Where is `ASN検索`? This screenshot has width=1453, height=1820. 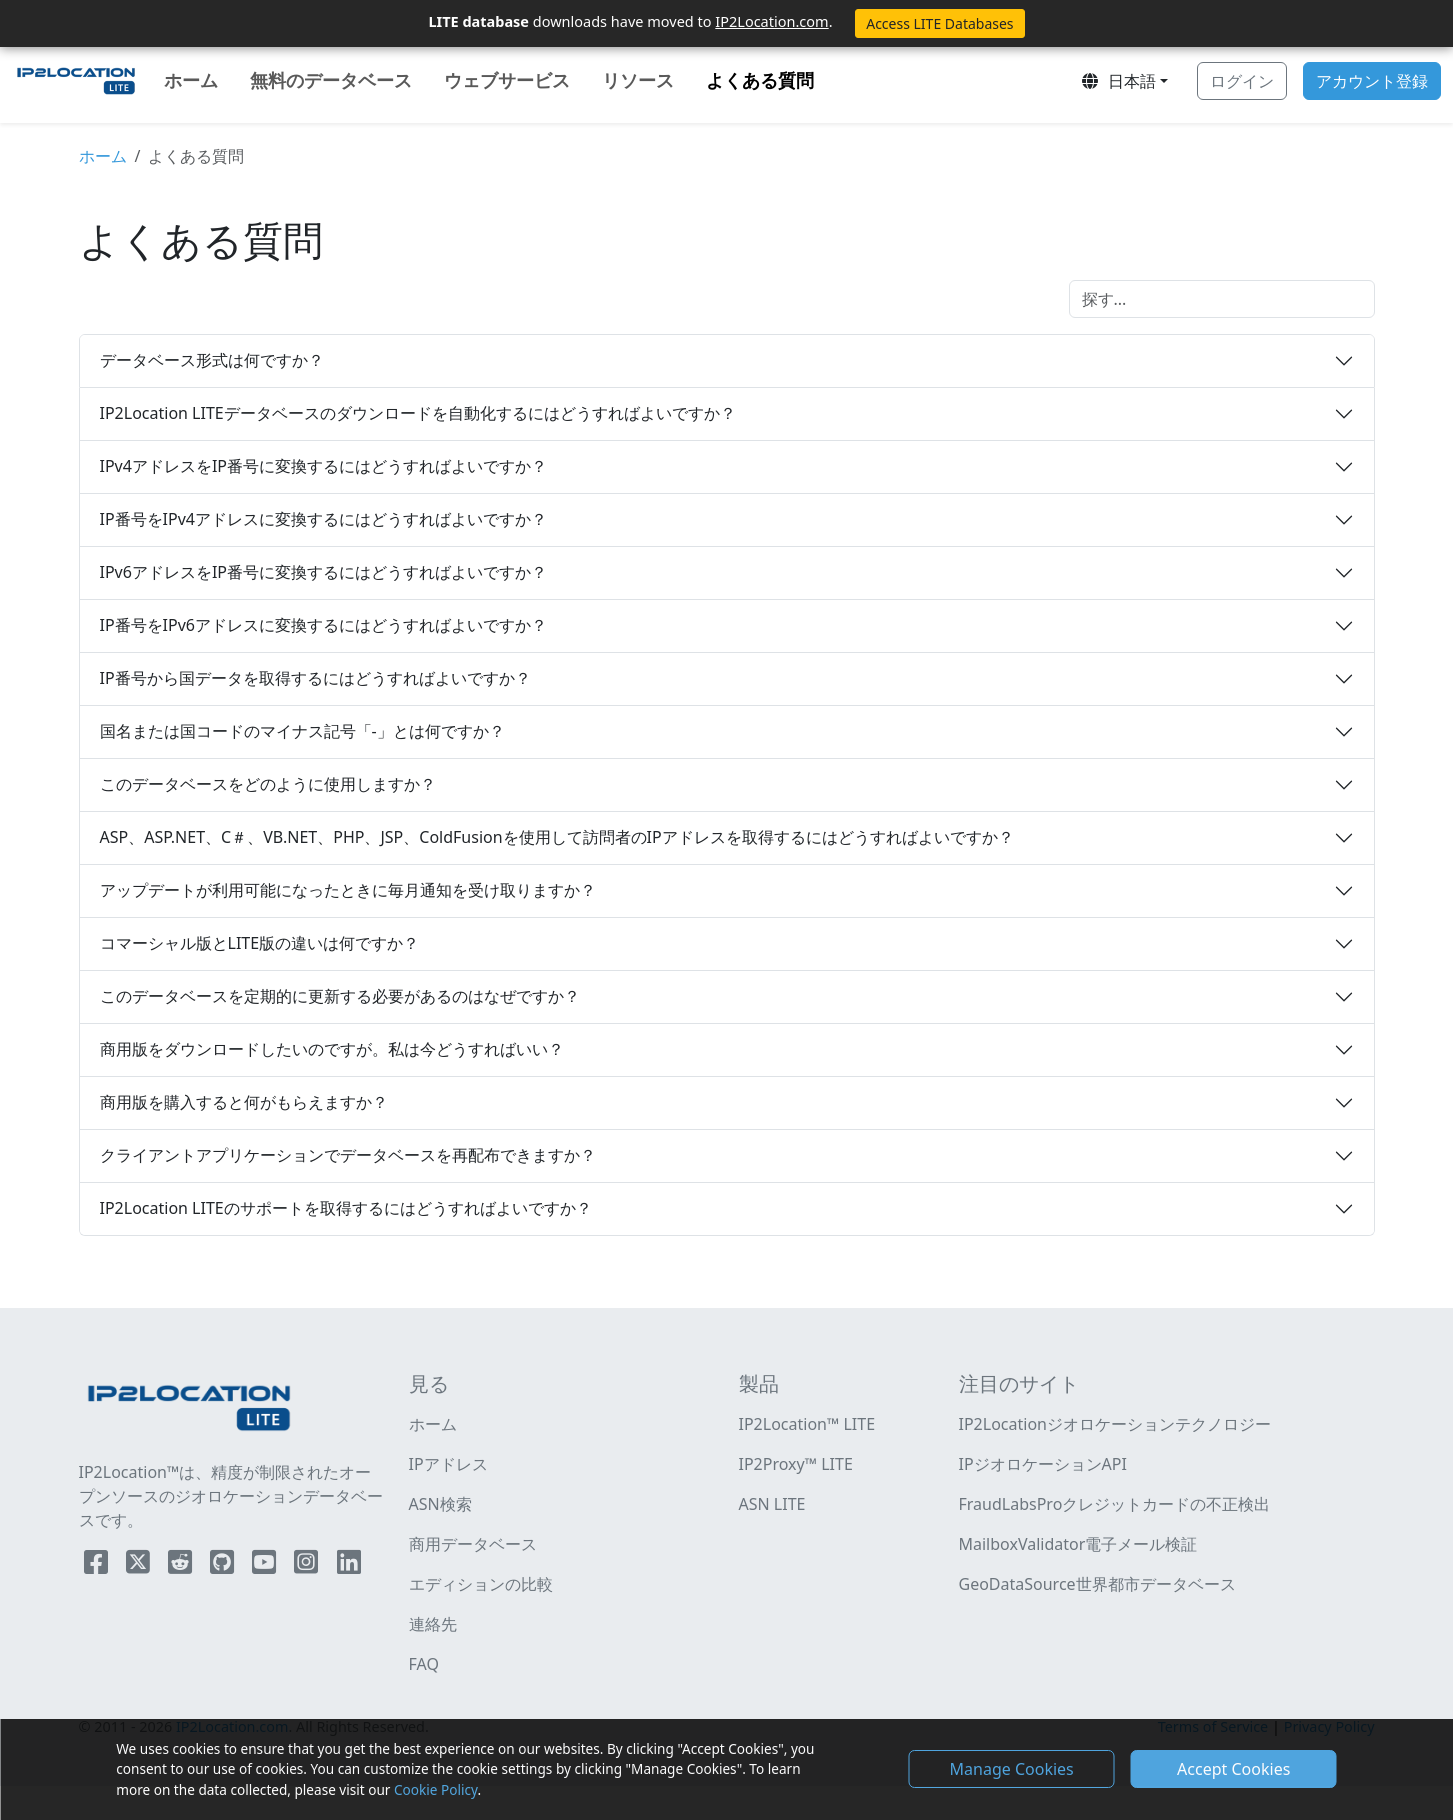
ASN検索 is located at coordinates (440, 1504).